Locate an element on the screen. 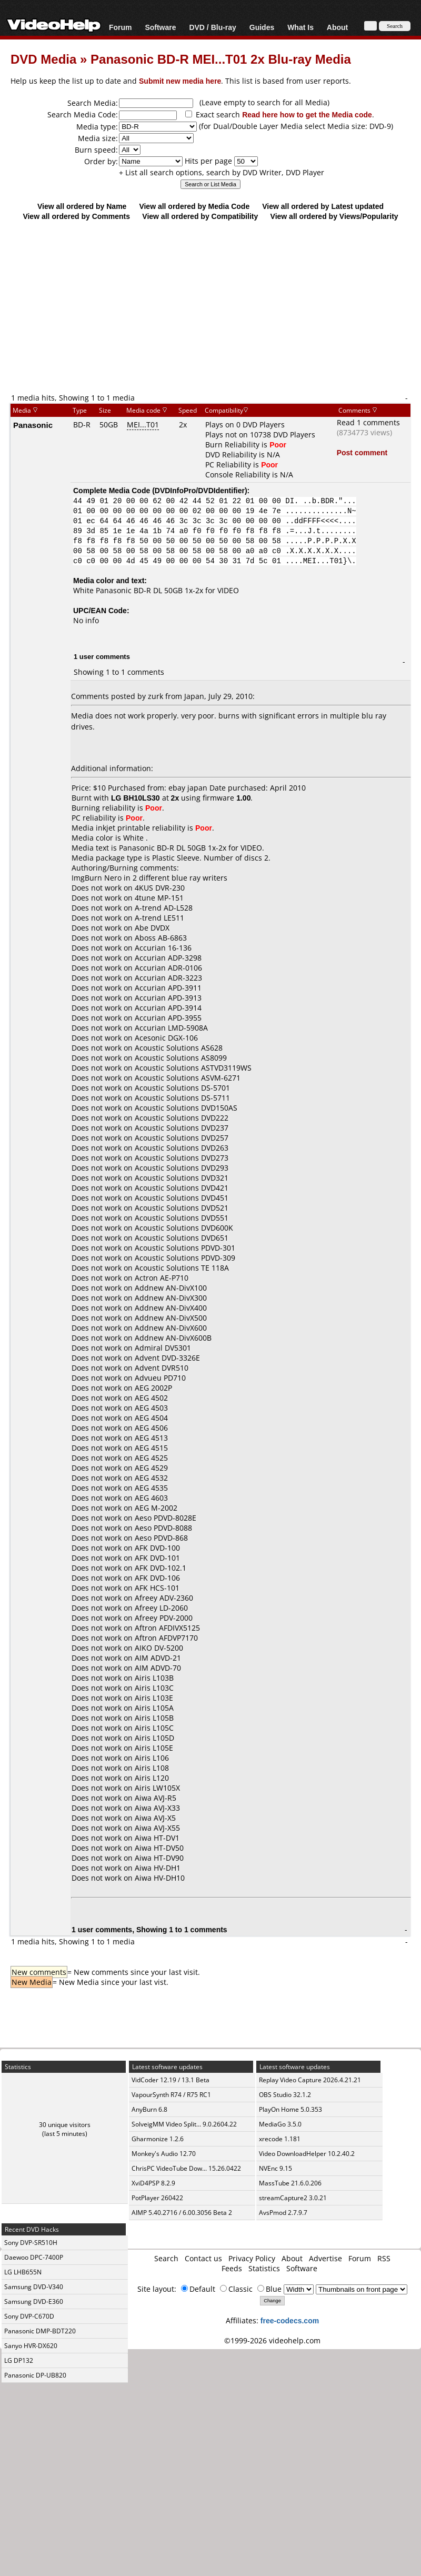 The image size is (421, 2576). Acoustic Solutions DVD257 is located at coordinates (181, 1138).